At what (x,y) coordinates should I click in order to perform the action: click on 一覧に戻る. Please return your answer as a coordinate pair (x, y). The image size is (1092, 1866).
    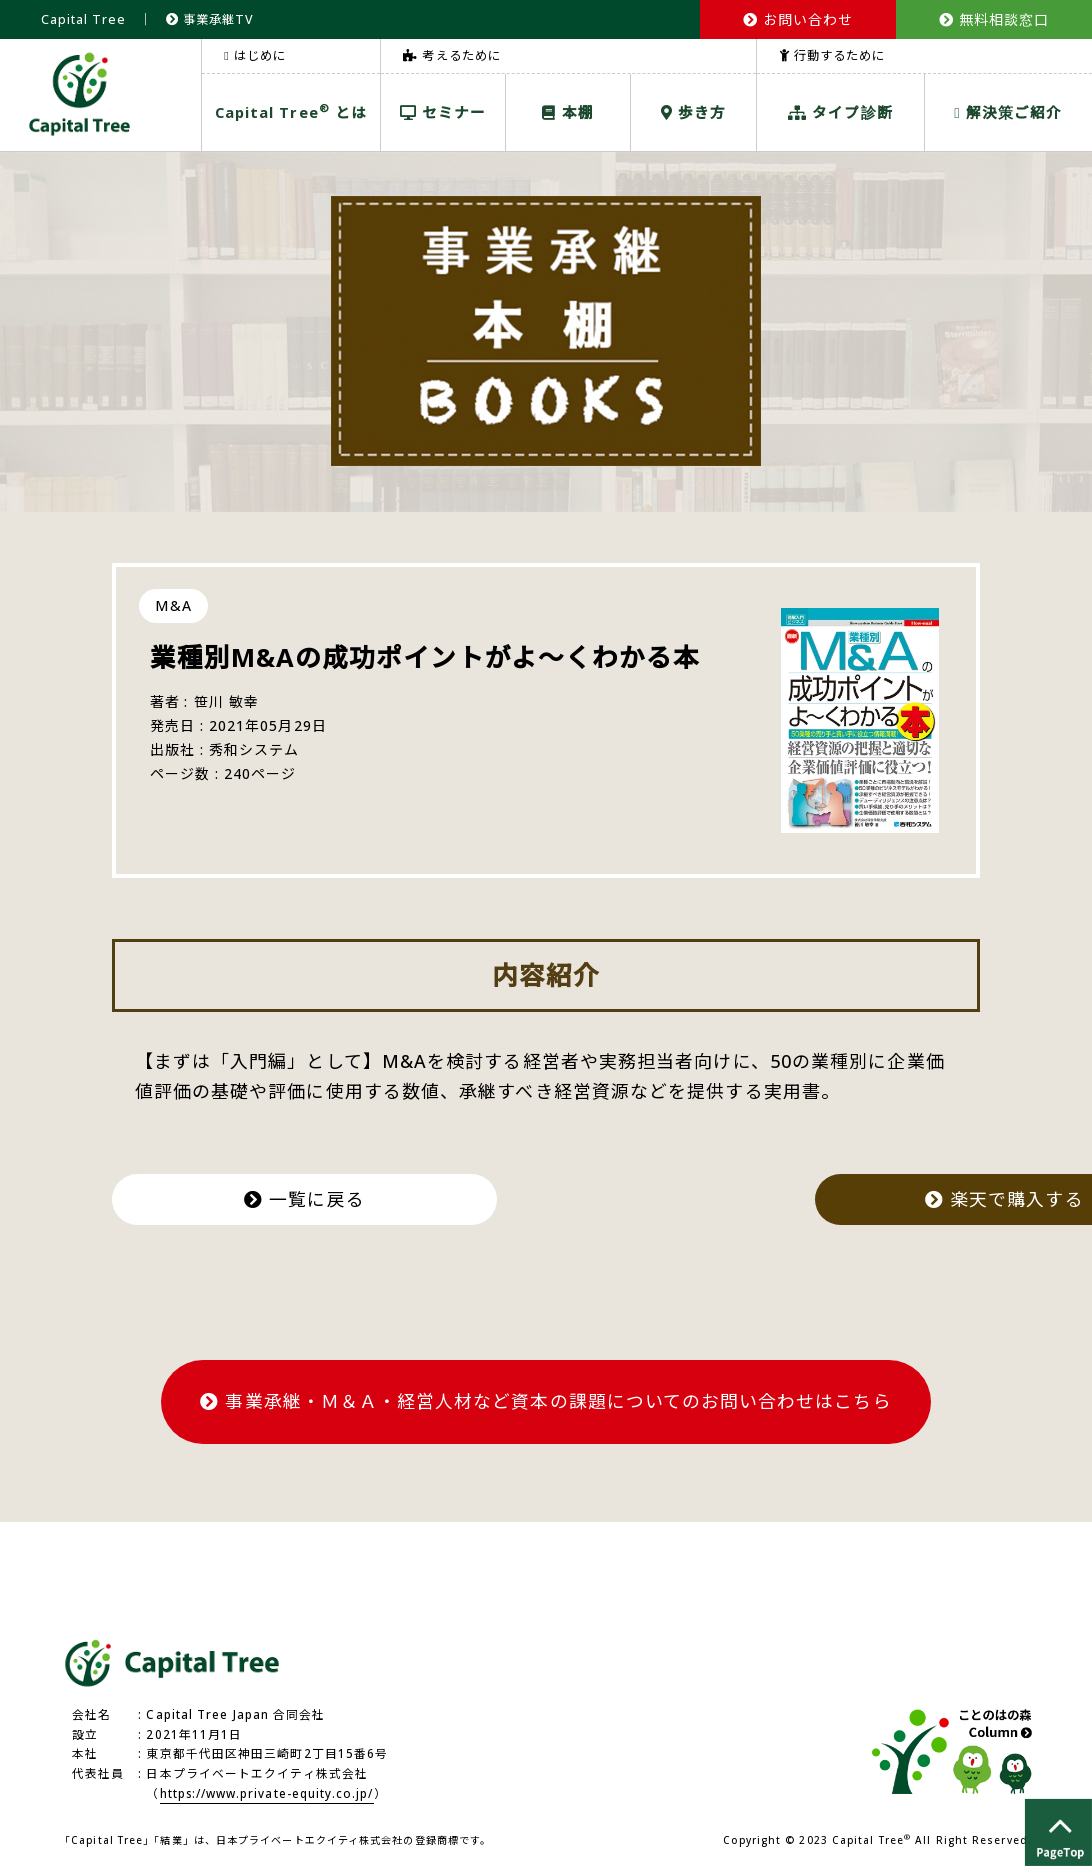
    Looking at the image, I should click on (308, 1199).